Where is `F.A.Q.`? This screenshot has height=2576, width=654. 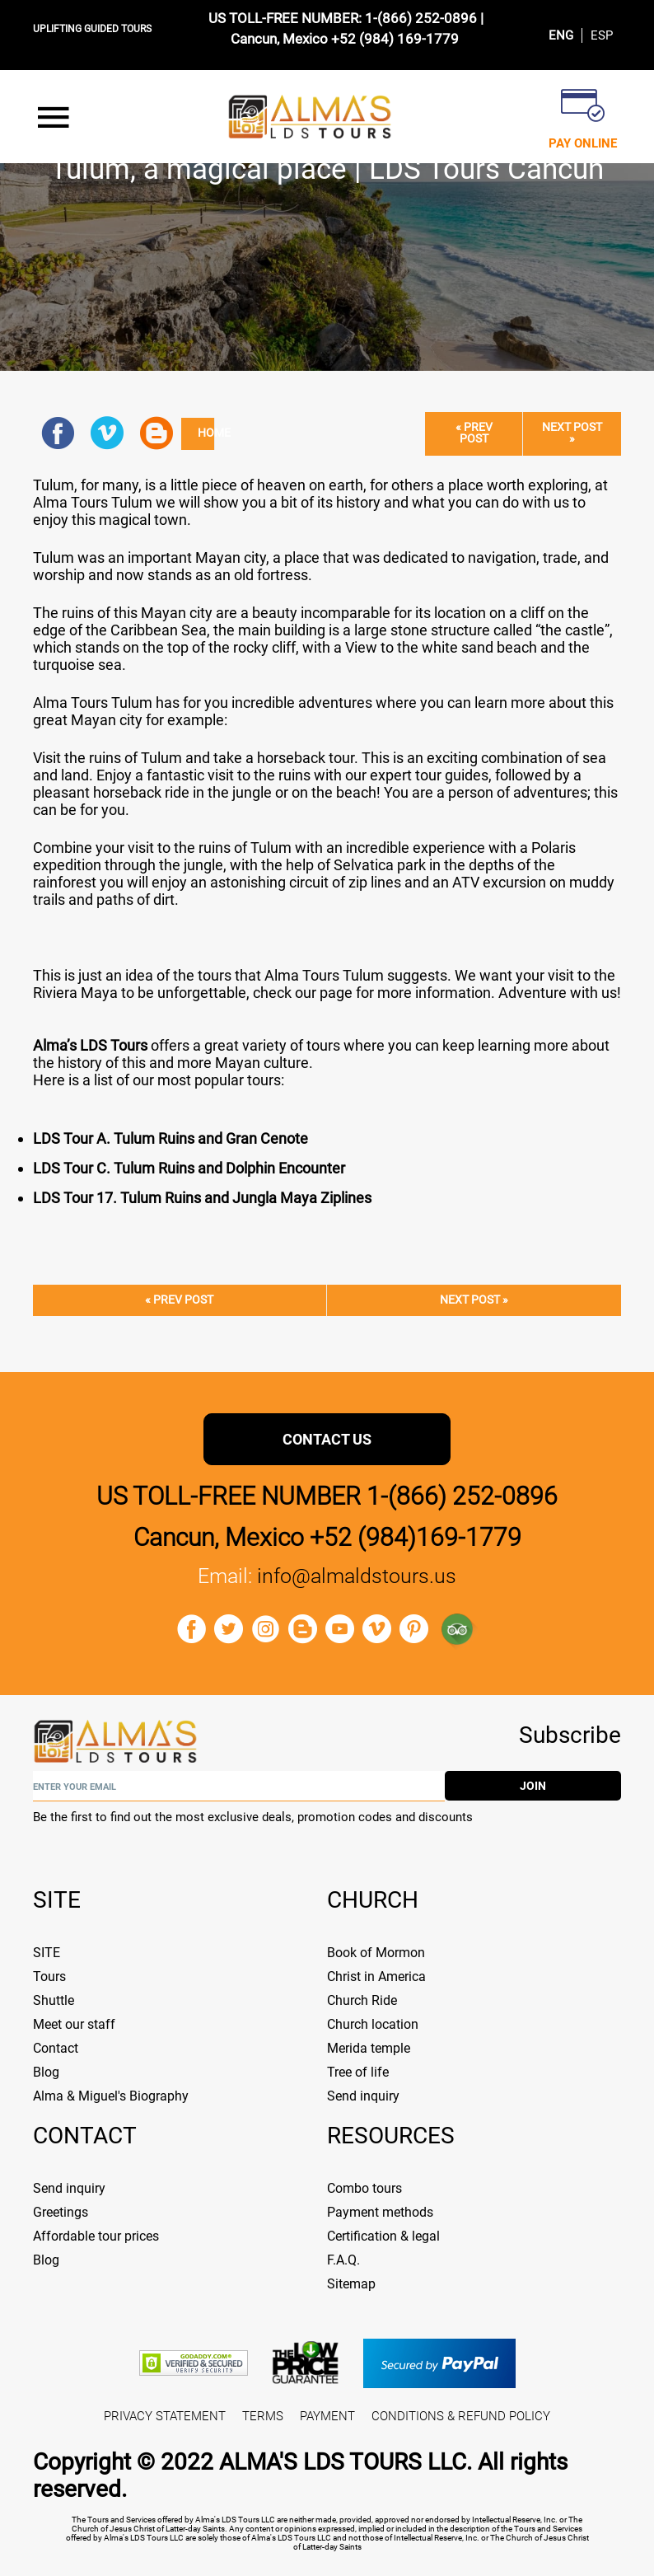 F.A.Q. is located at coordinates (343, 2260).